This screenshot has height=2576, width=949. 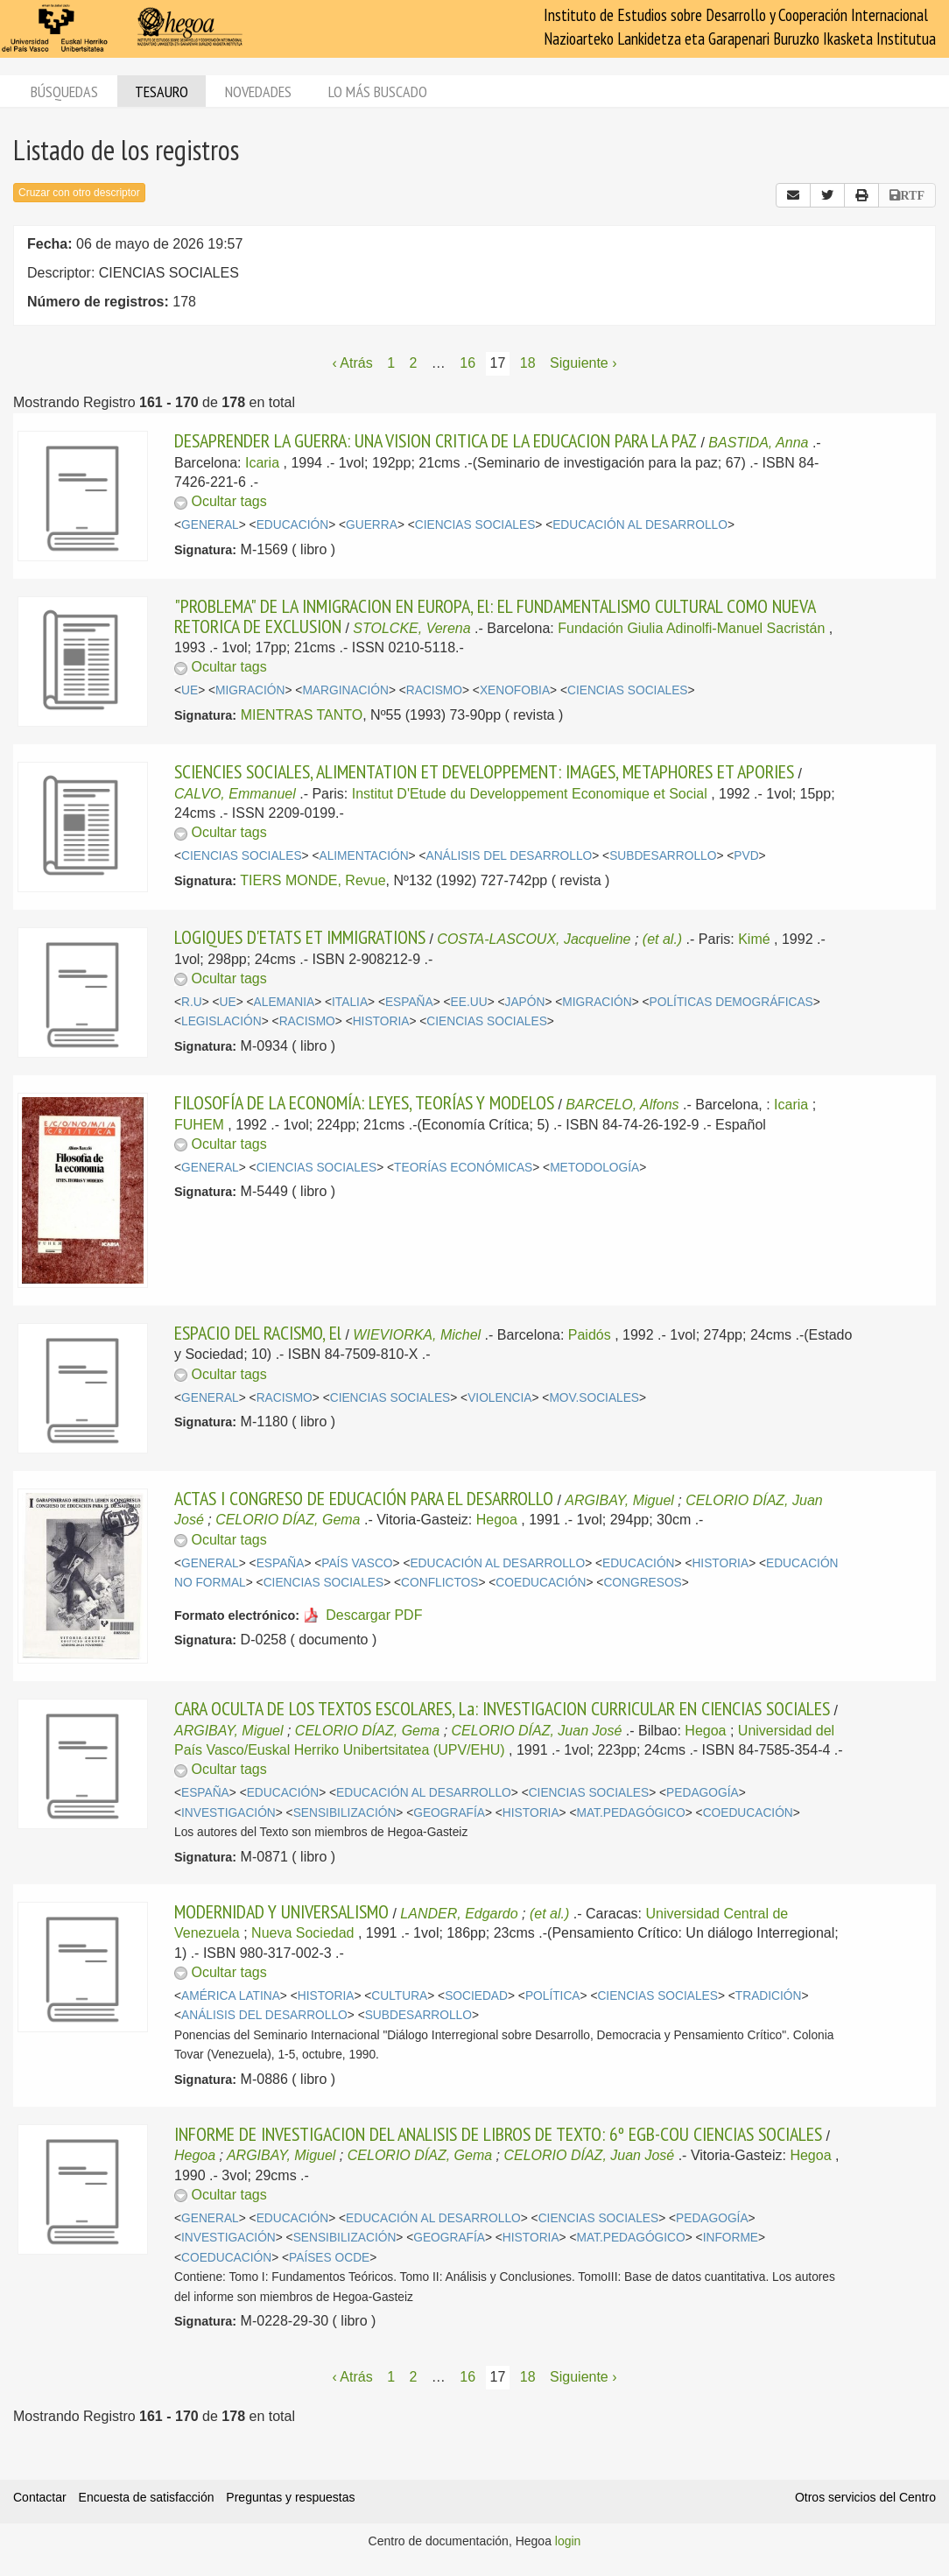 What do you see at coordinates (262, 462) in the screenshot?
I see `Icaria` at bounding box center [262, 462].